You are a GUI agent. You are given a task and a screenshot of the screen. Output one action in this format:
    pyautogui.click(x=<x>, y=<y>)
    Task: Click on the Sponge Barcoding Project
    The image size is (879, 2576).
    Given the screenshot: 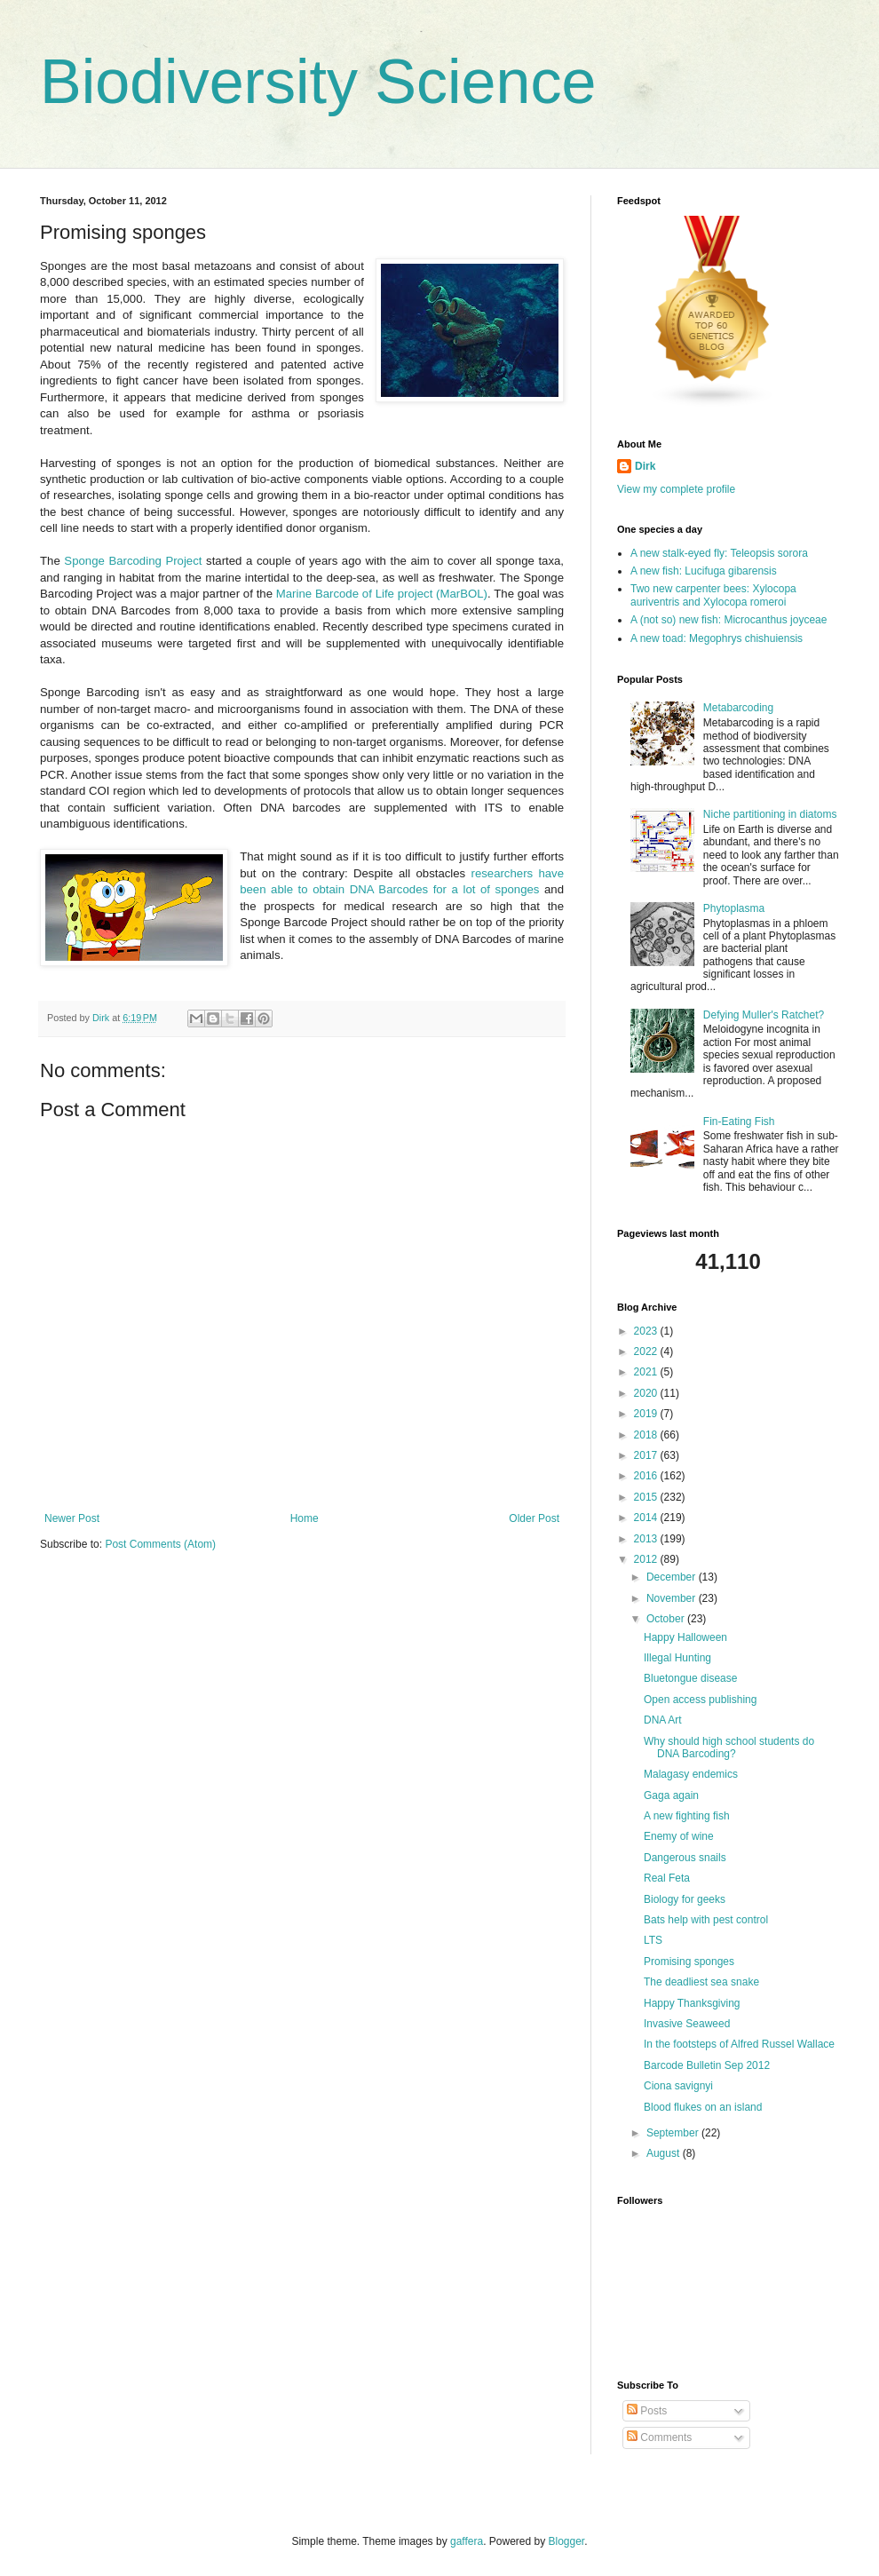 What is the action you would take?
    pyautogui.click(x=133, y=560)
    